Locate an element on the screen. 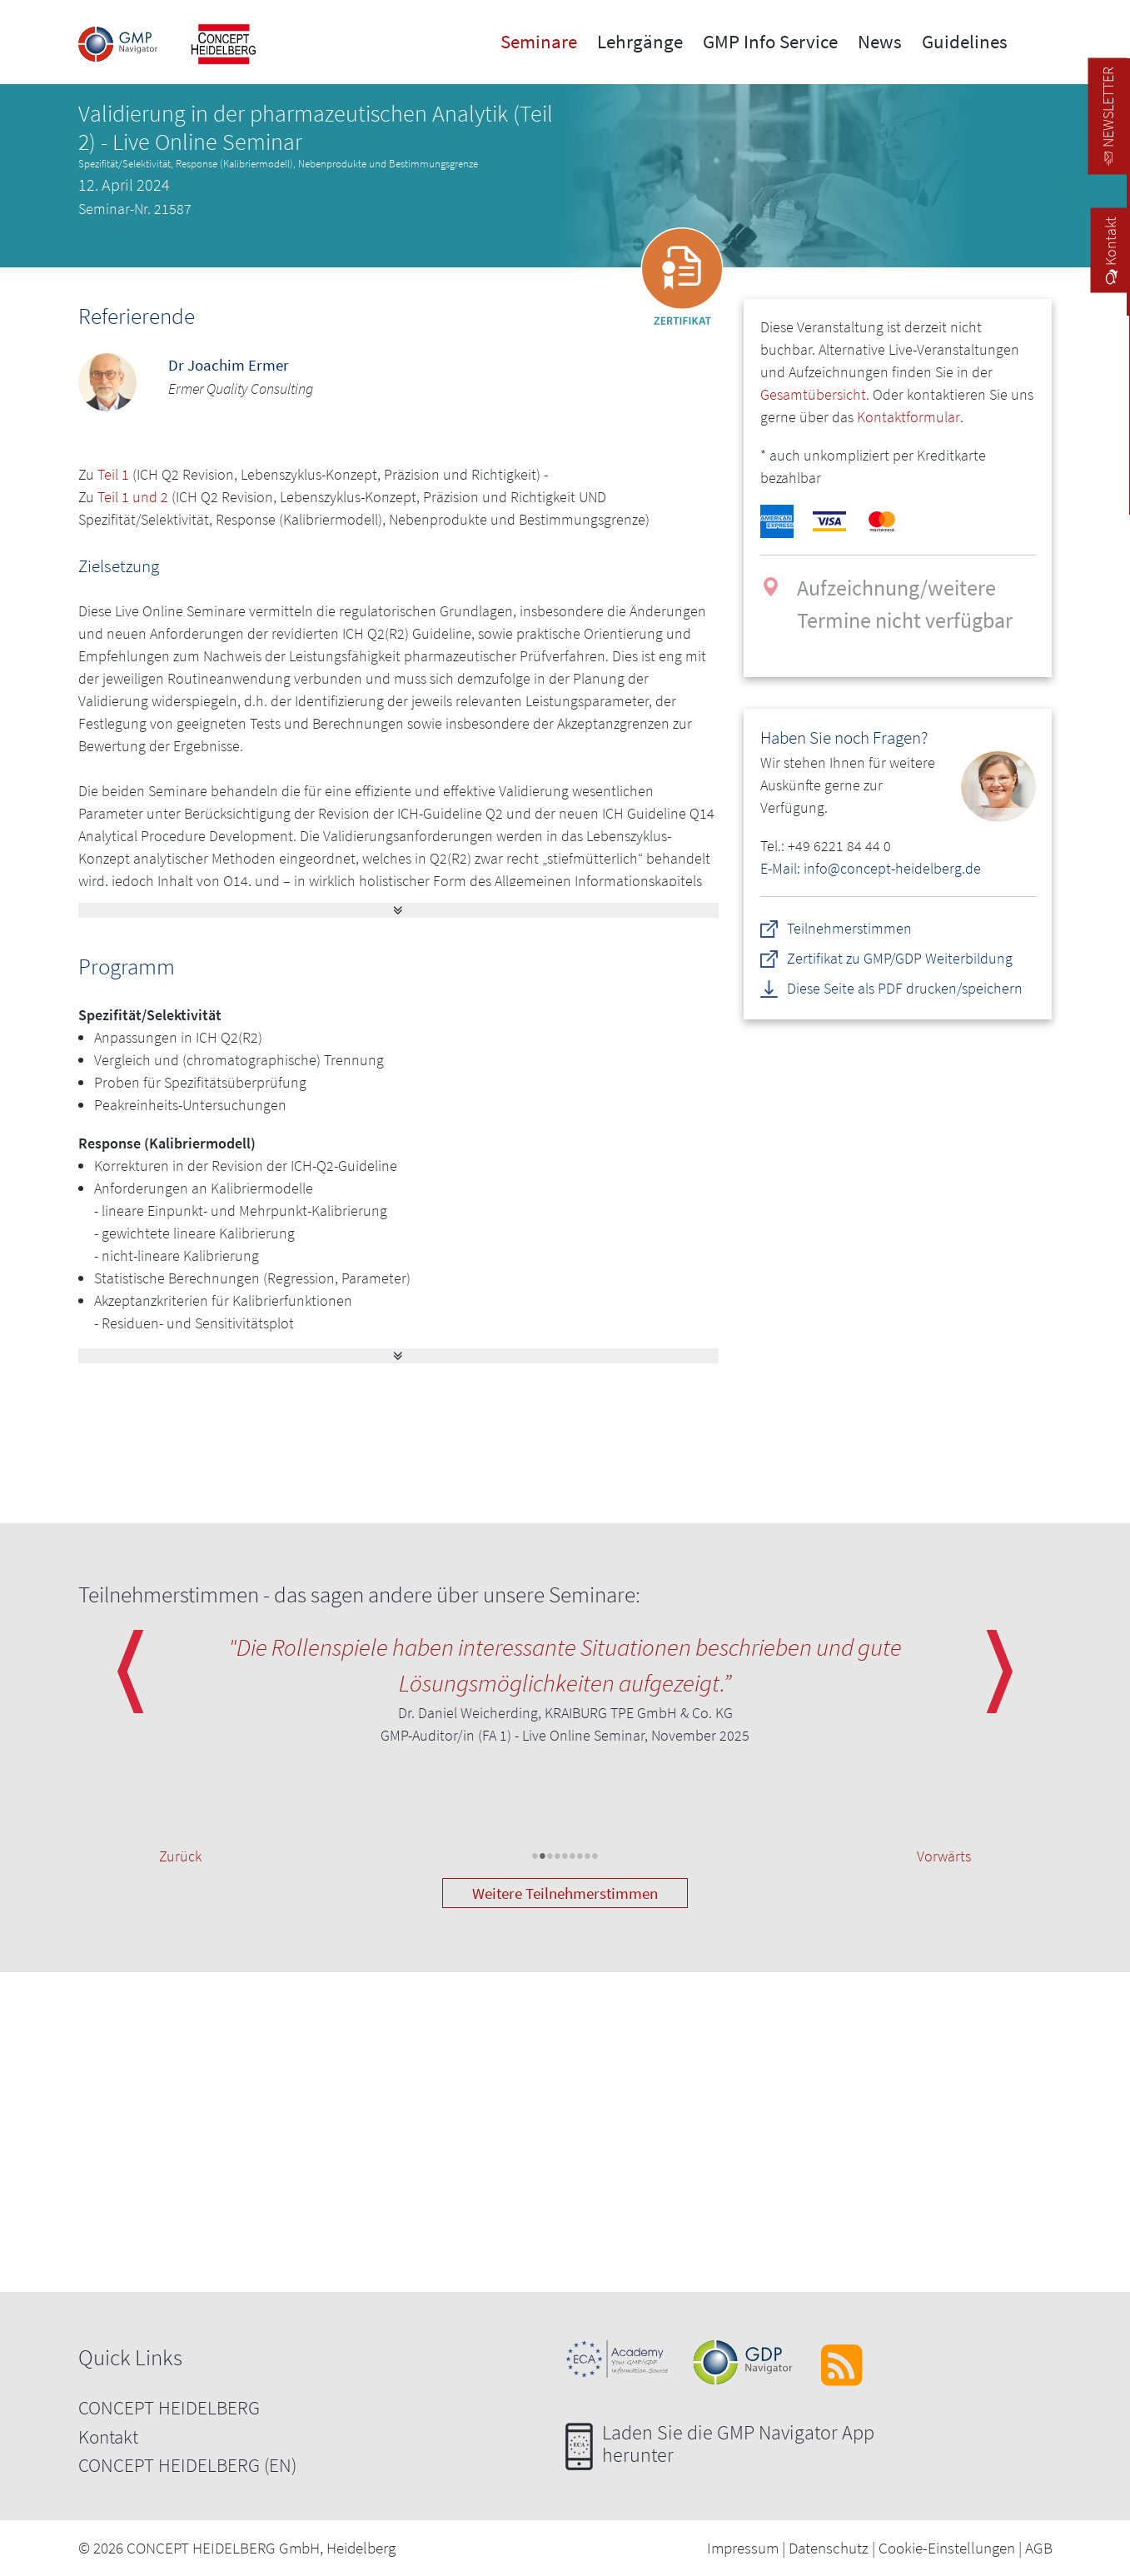 The height and width of the screenshot is (2576, 1130). CONCEPT HEIDELBERG (EN) is located at coordinates (187, 2465).